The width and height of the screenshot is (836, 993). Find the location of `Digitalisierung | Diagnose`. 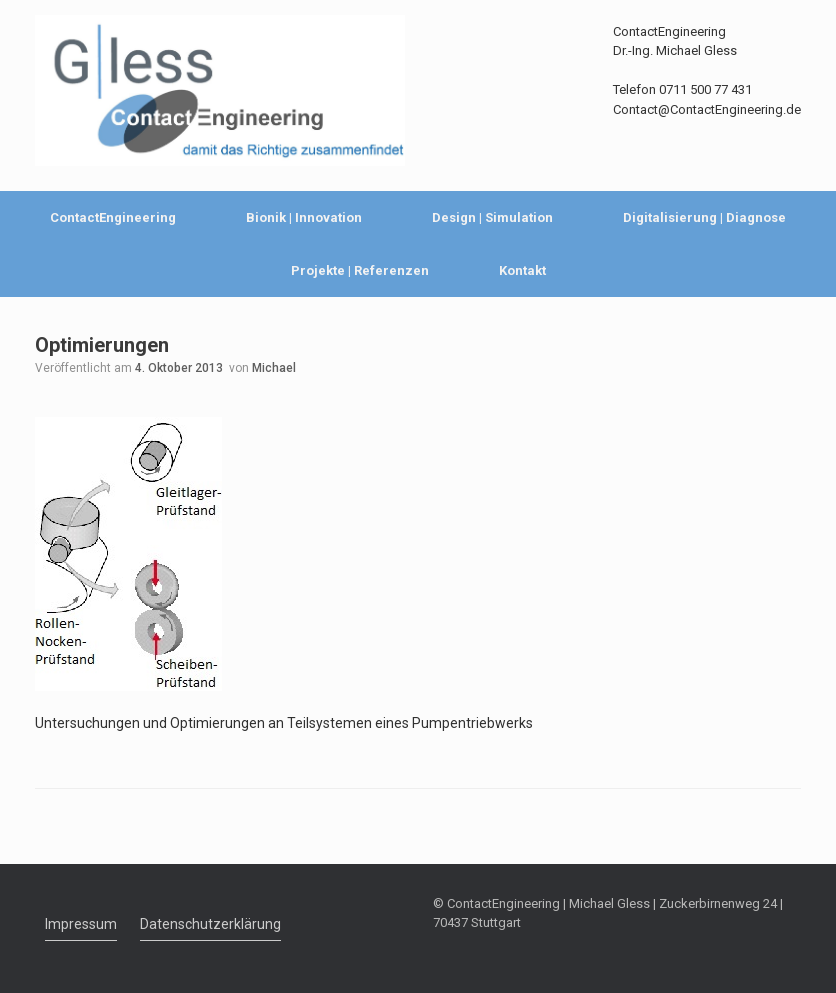

Digitalisierung | Diagnose is located at coordinates (704, 217).